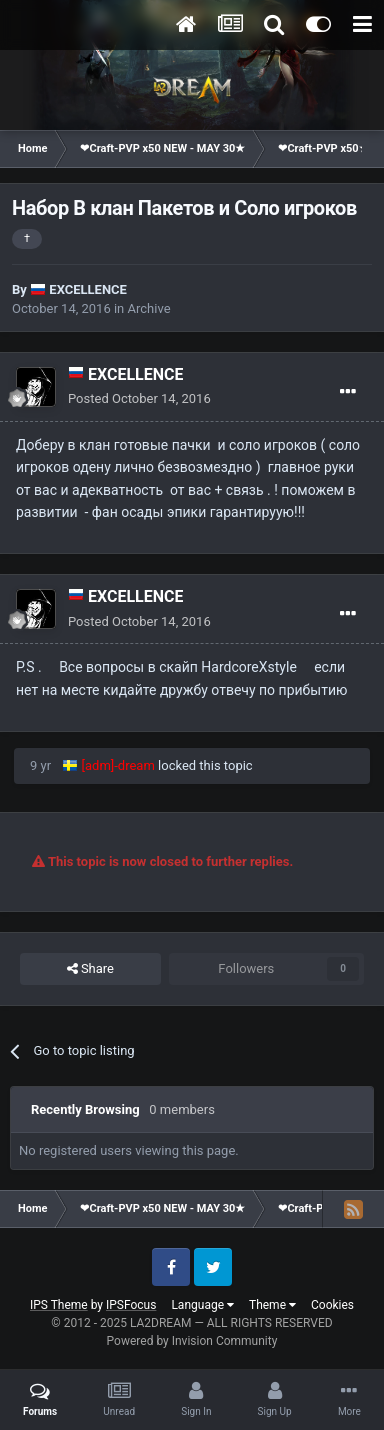 The image size is (384, 1430). What do you see at coordinates (272, 1305) in the screenshot?
I see `Theme` at bounding box center [272, 1305].